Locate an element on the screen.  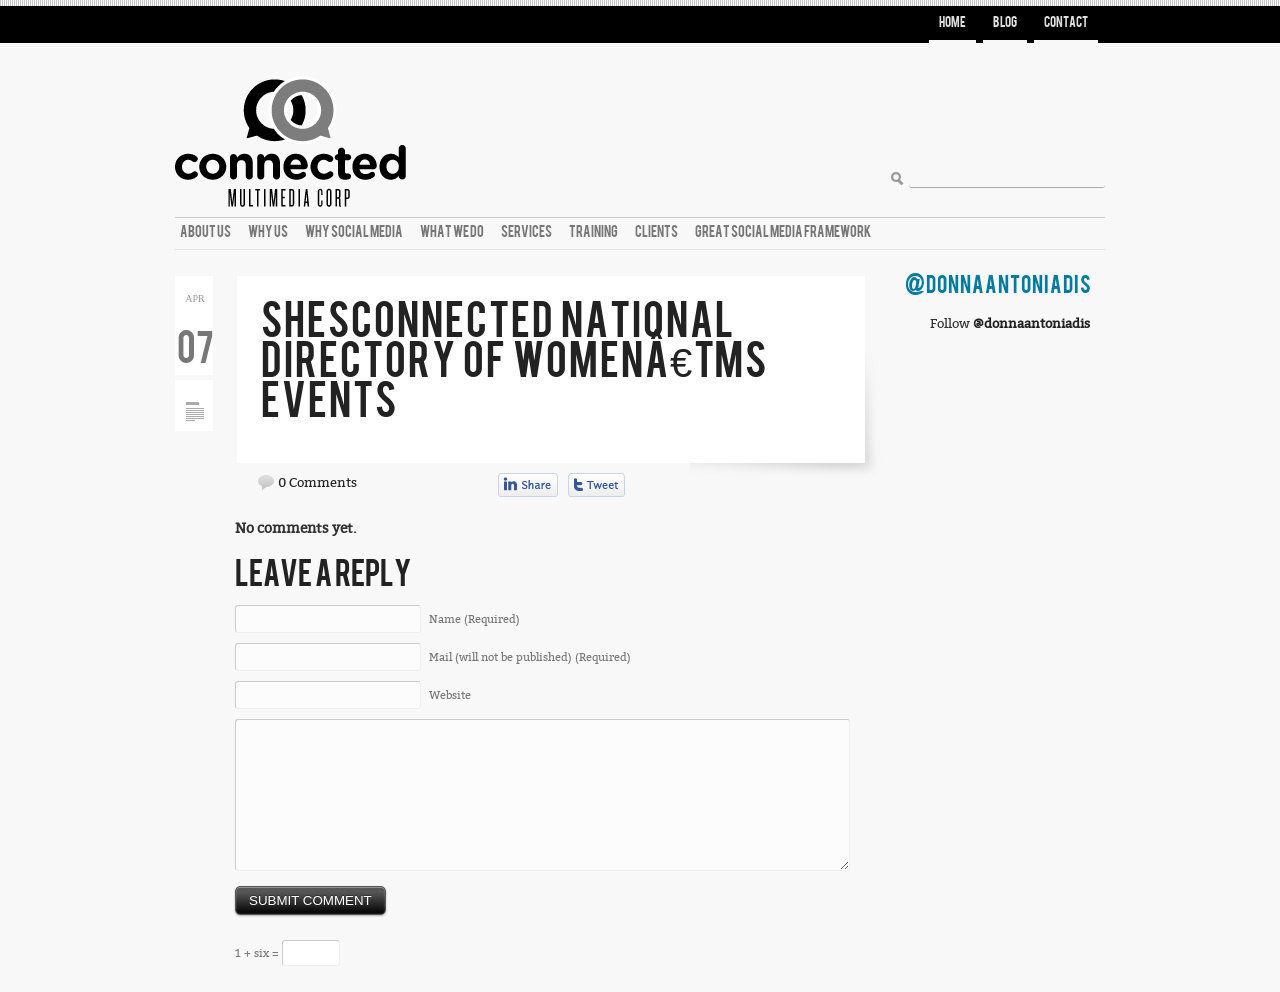
Name (Required) is located at coordinates (474, 619).